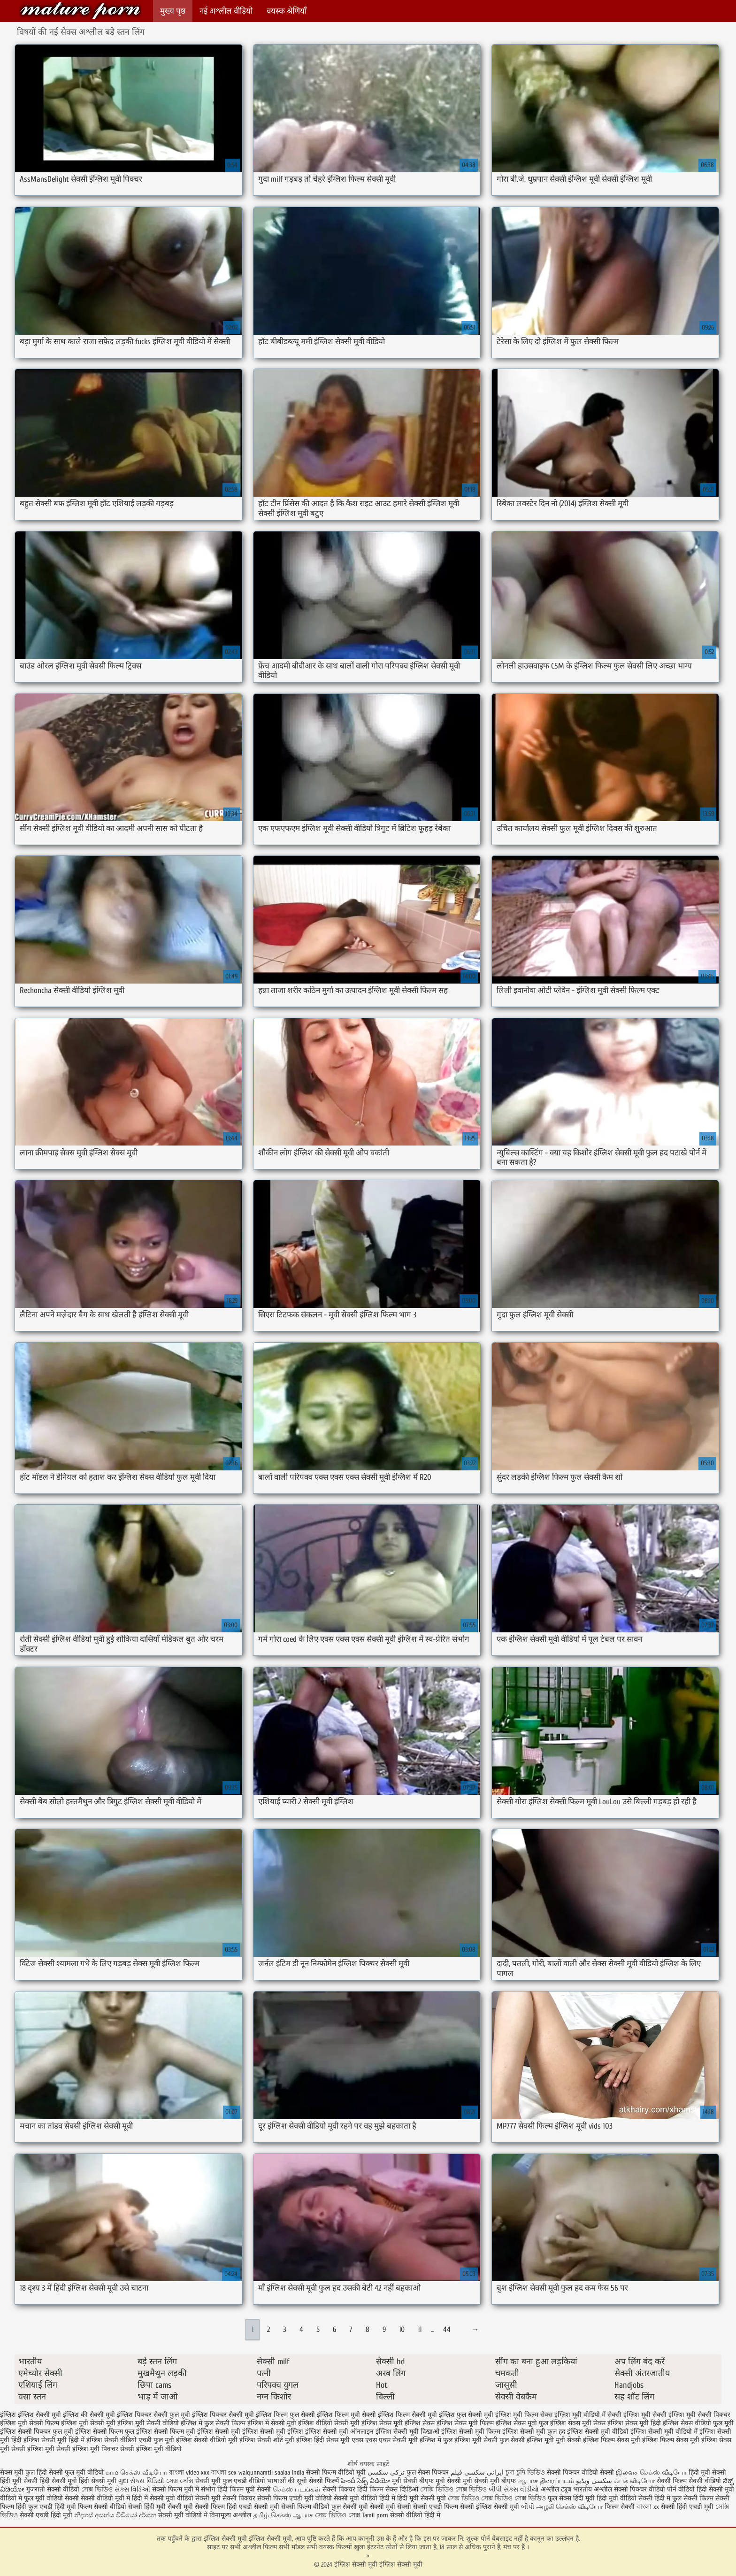 The height and width of the screenshot is (2576, 736). I want to click on इंग्लिश सेक्सी मूवी दिखाओ, so click(407, 2432).